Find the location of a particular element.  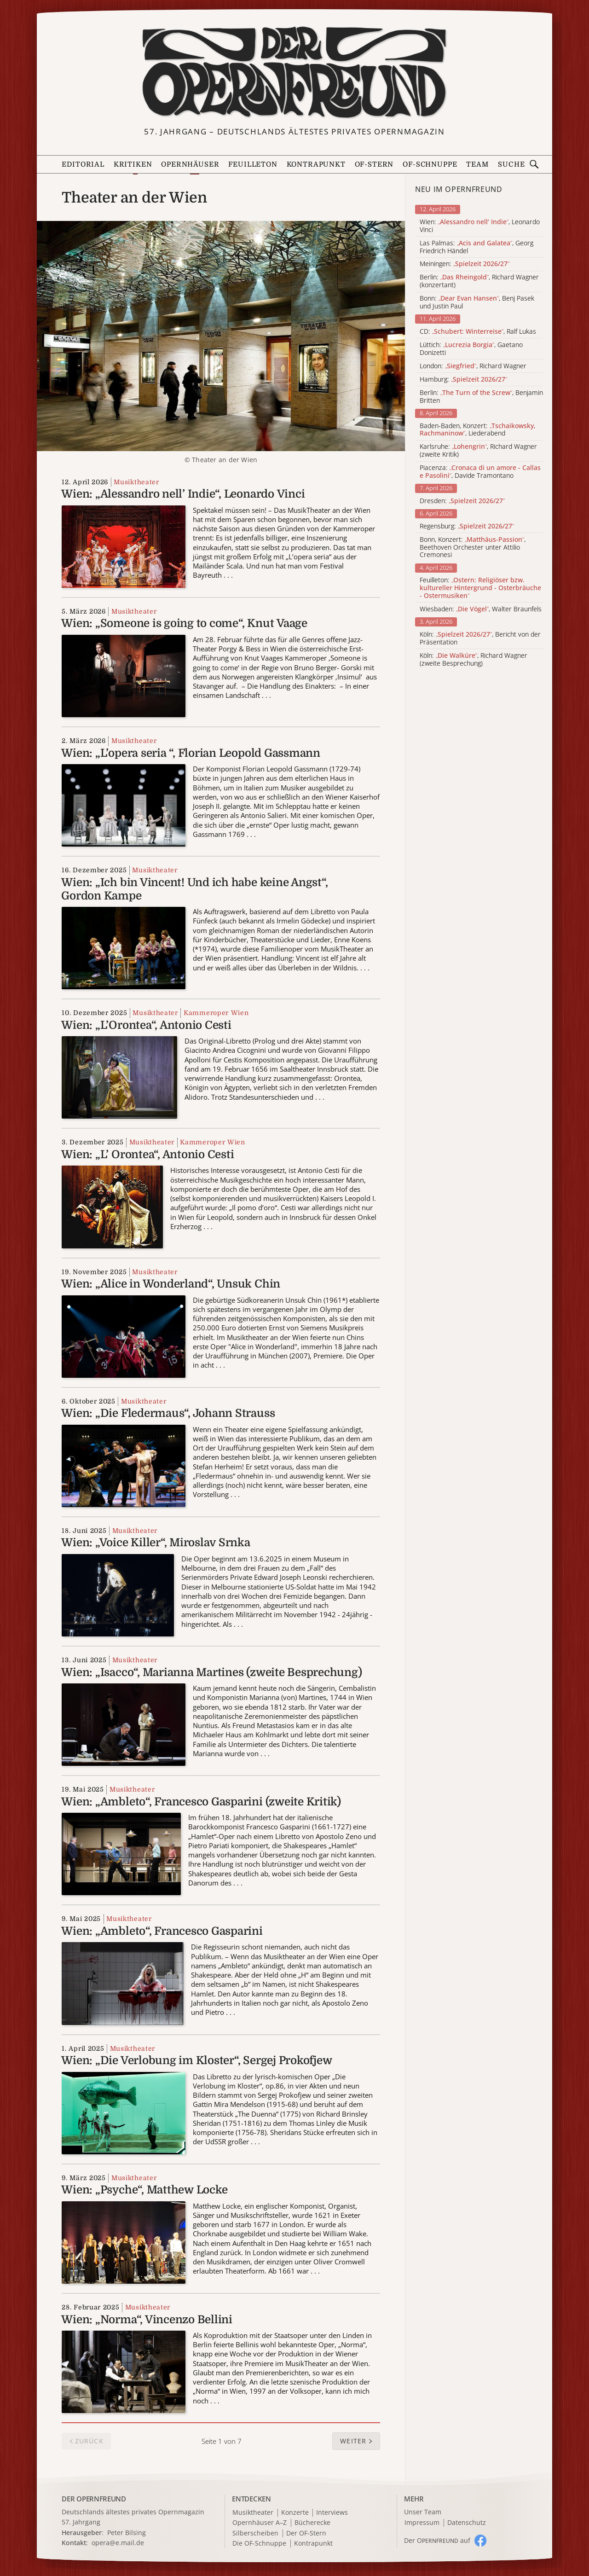

Wien: „Norma“, Vincenzo Bellini is located at coordinates (146, 2319).